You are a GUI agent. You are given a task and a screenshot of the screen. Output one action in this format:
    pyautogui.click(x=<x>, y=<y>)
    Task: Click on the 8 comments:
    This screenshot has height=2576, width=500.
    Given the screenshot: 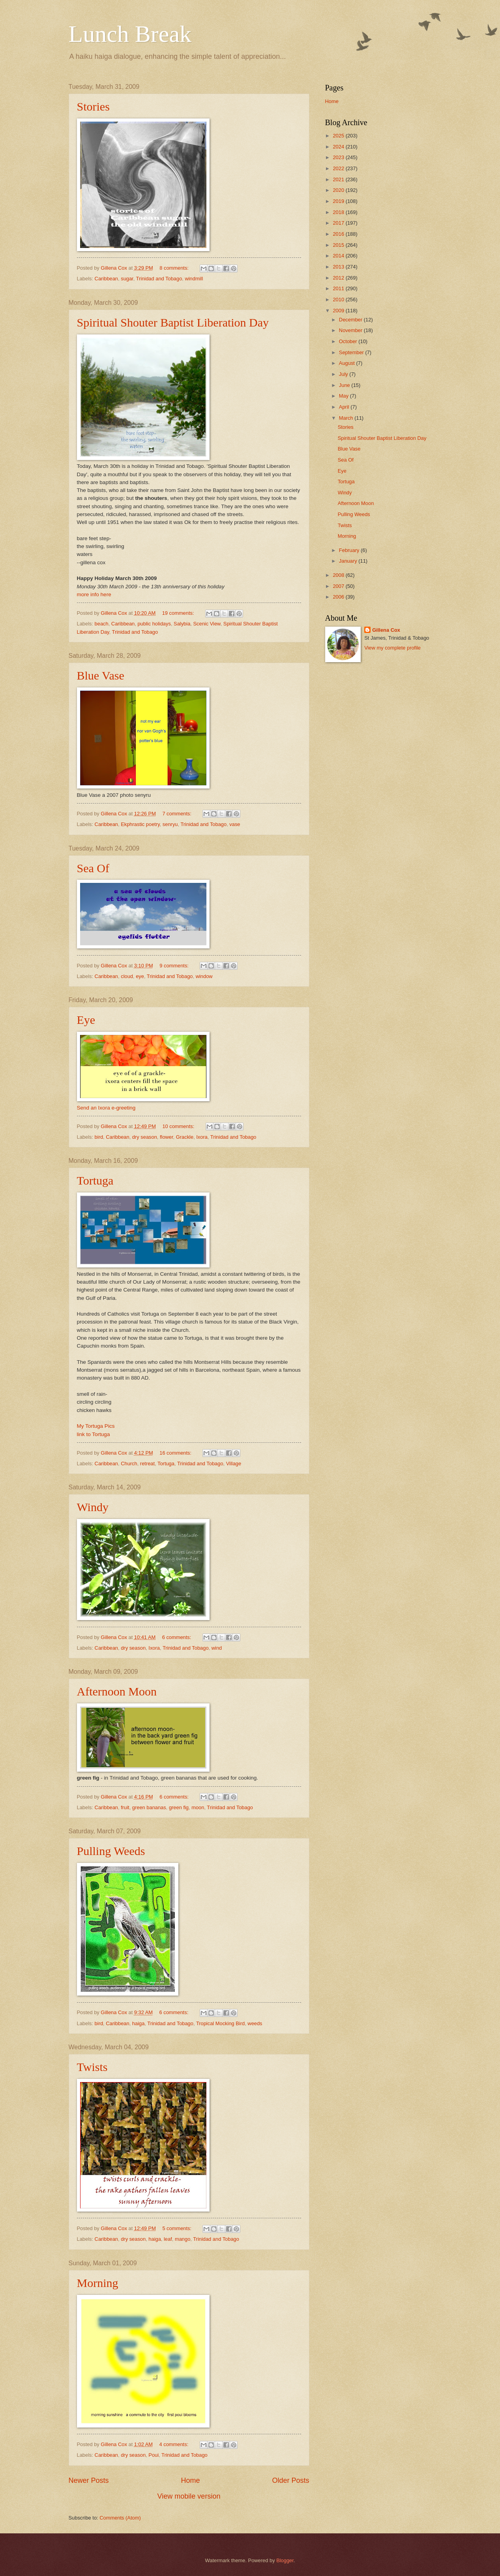 What is the action you would take?
    pyautogui.click(x=174, y=268)
    